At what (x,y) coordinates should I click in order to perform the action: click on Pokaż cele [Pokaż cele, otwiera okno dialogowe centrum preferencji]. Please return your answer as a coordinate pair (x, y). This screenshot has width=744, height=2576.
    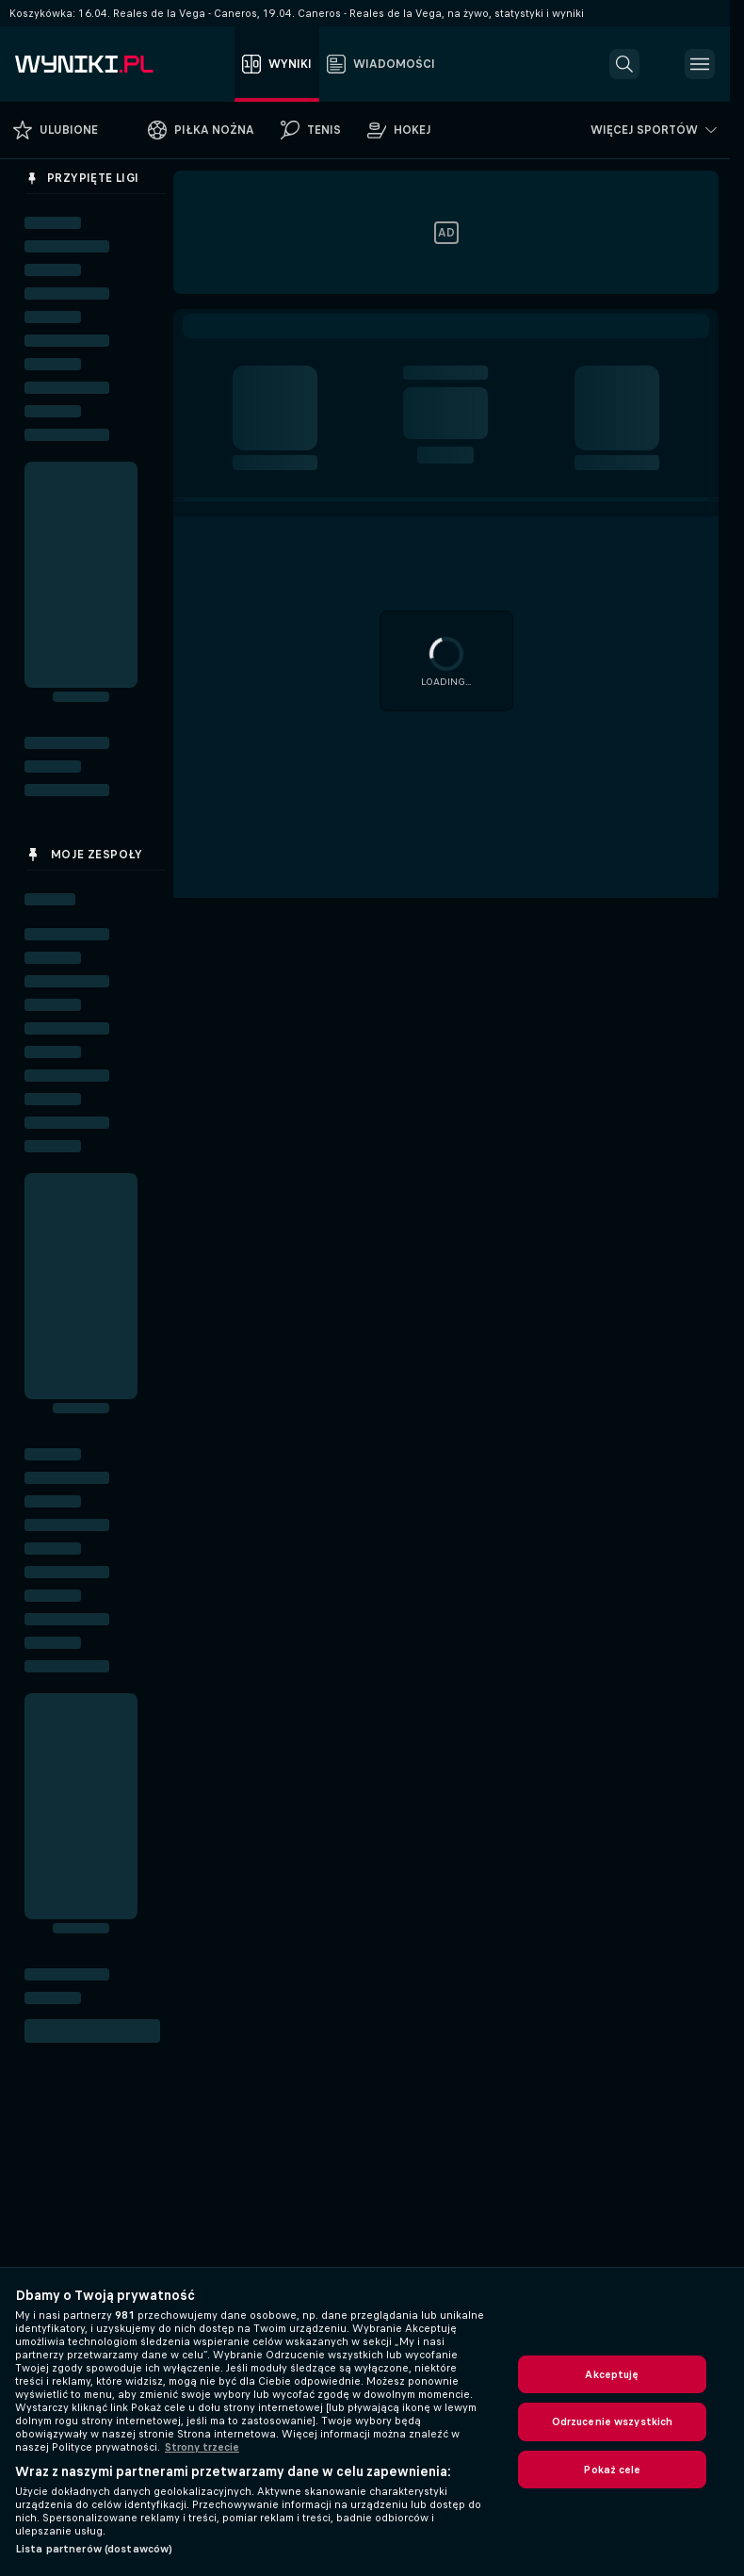
    Looking at the image, I should click on (611, 2469).